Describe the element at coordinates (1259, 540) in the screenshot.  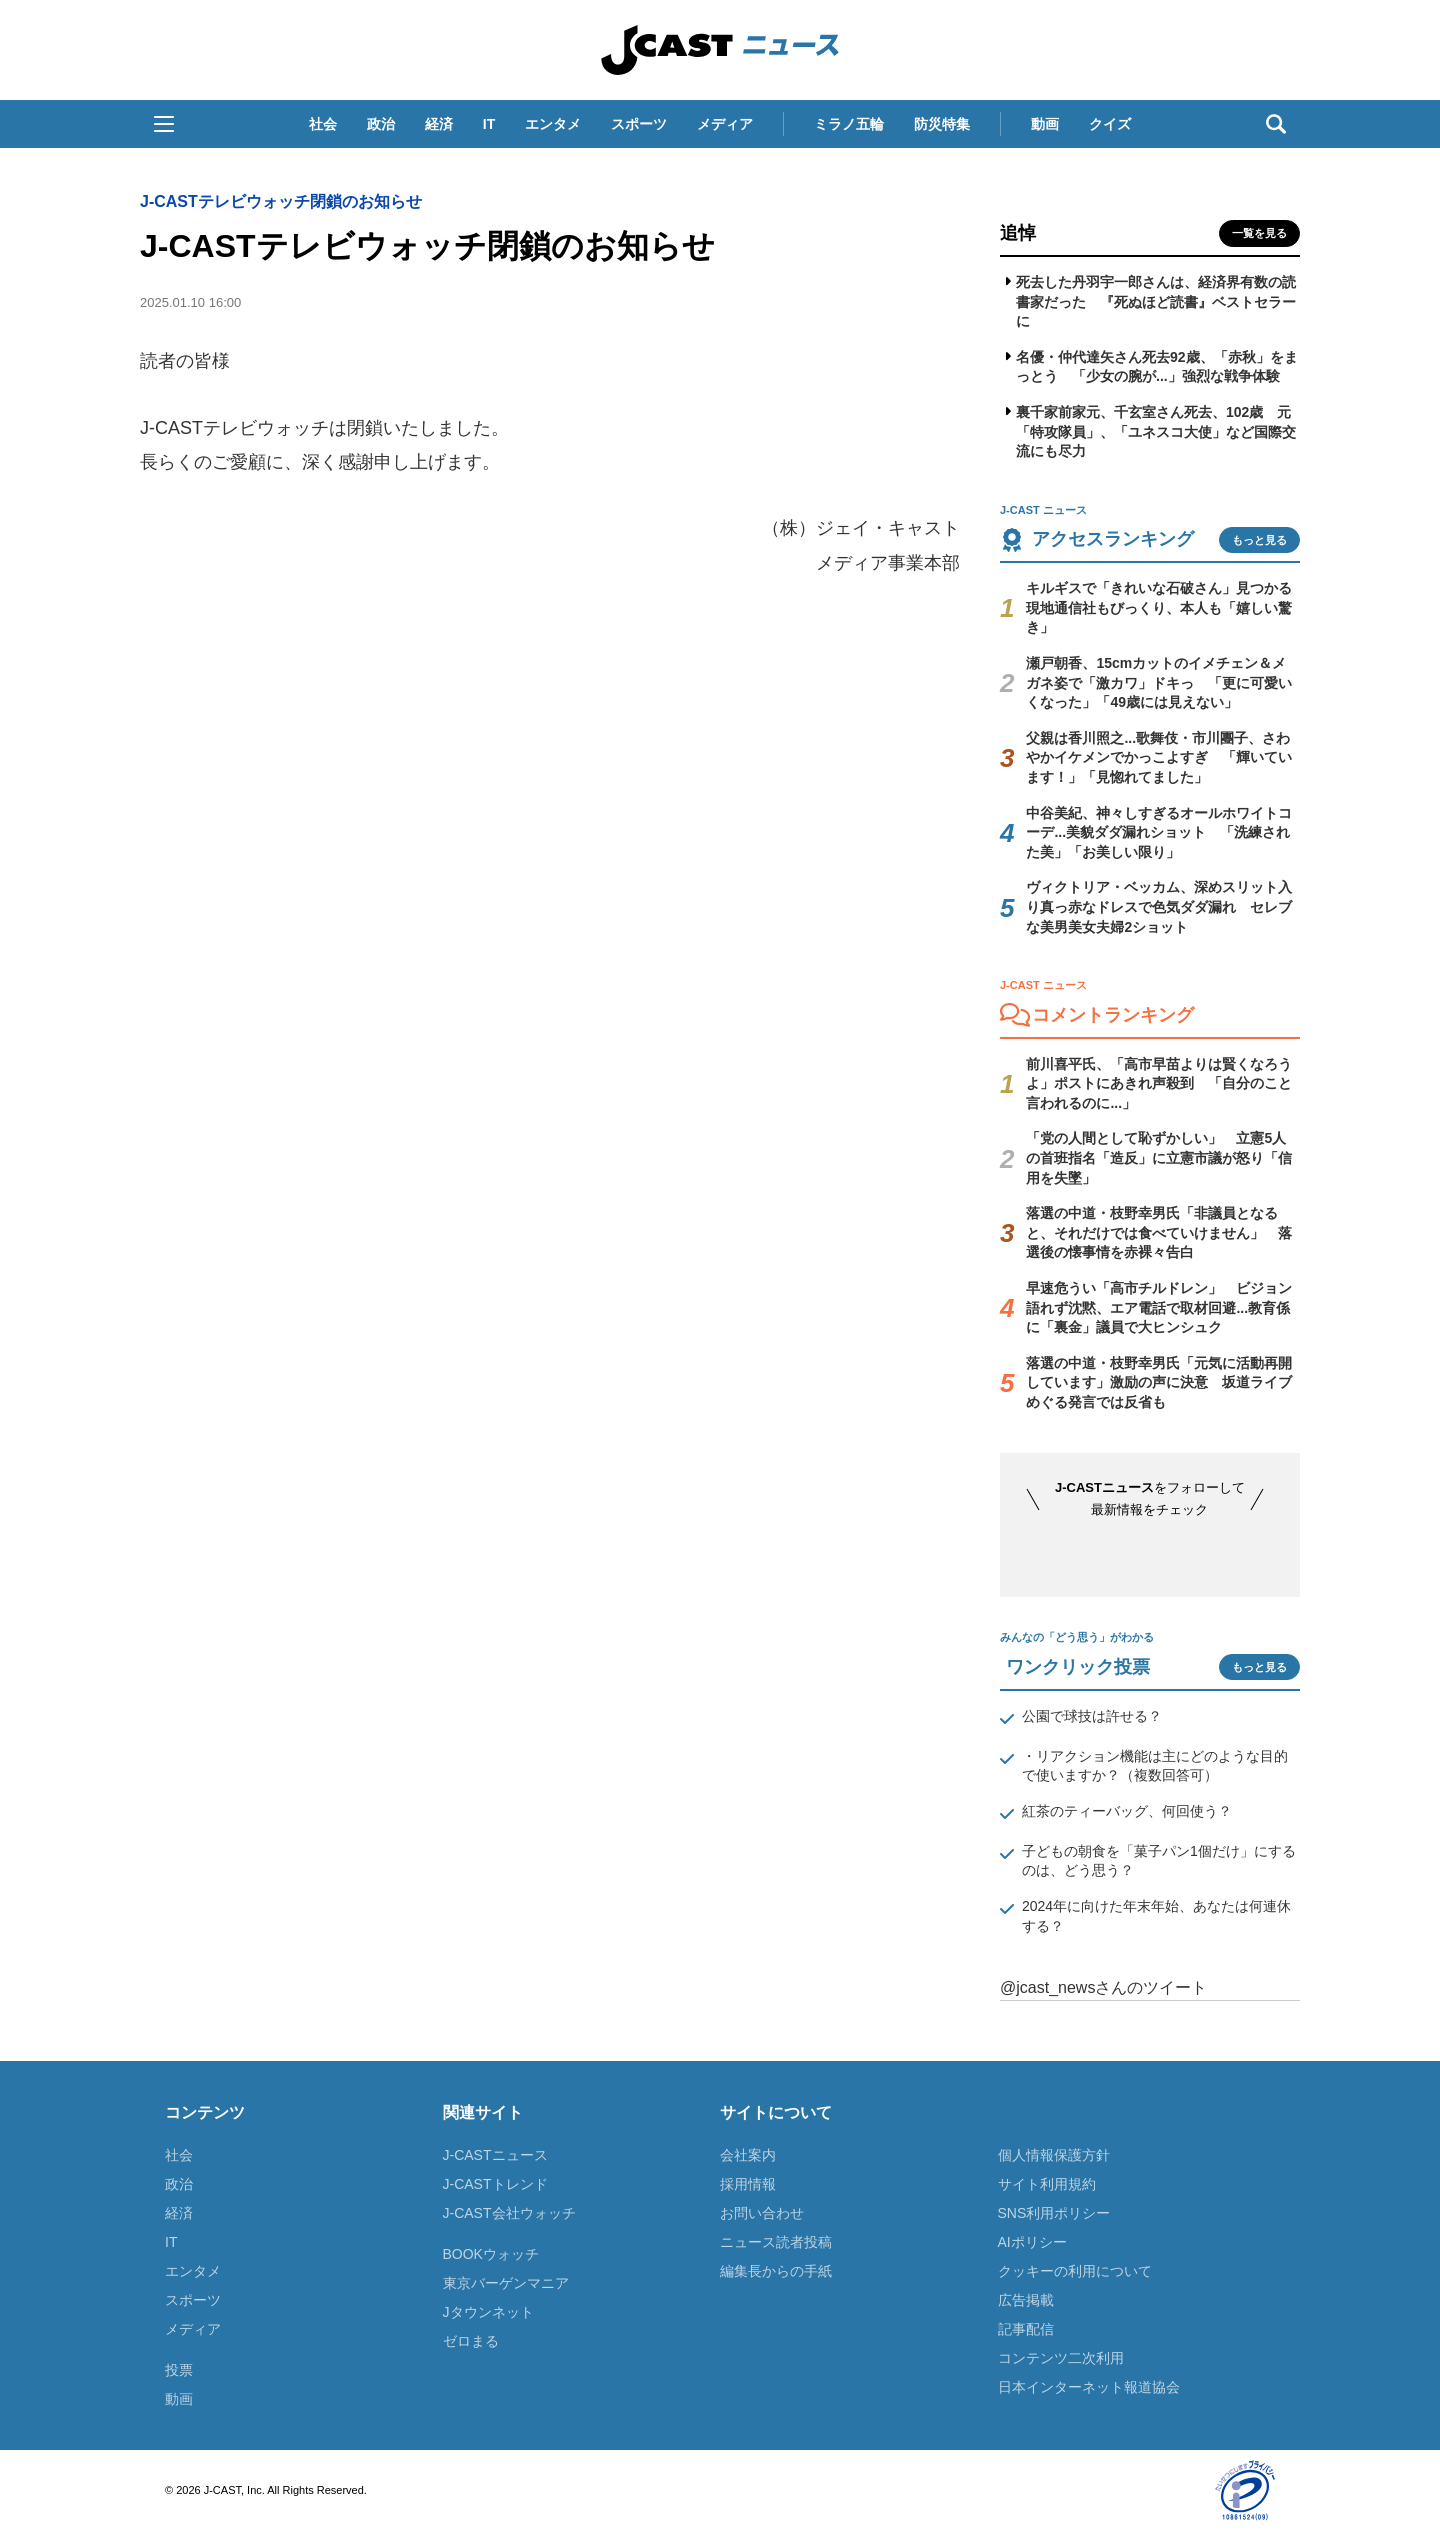
I see `もっと見る` at that location.